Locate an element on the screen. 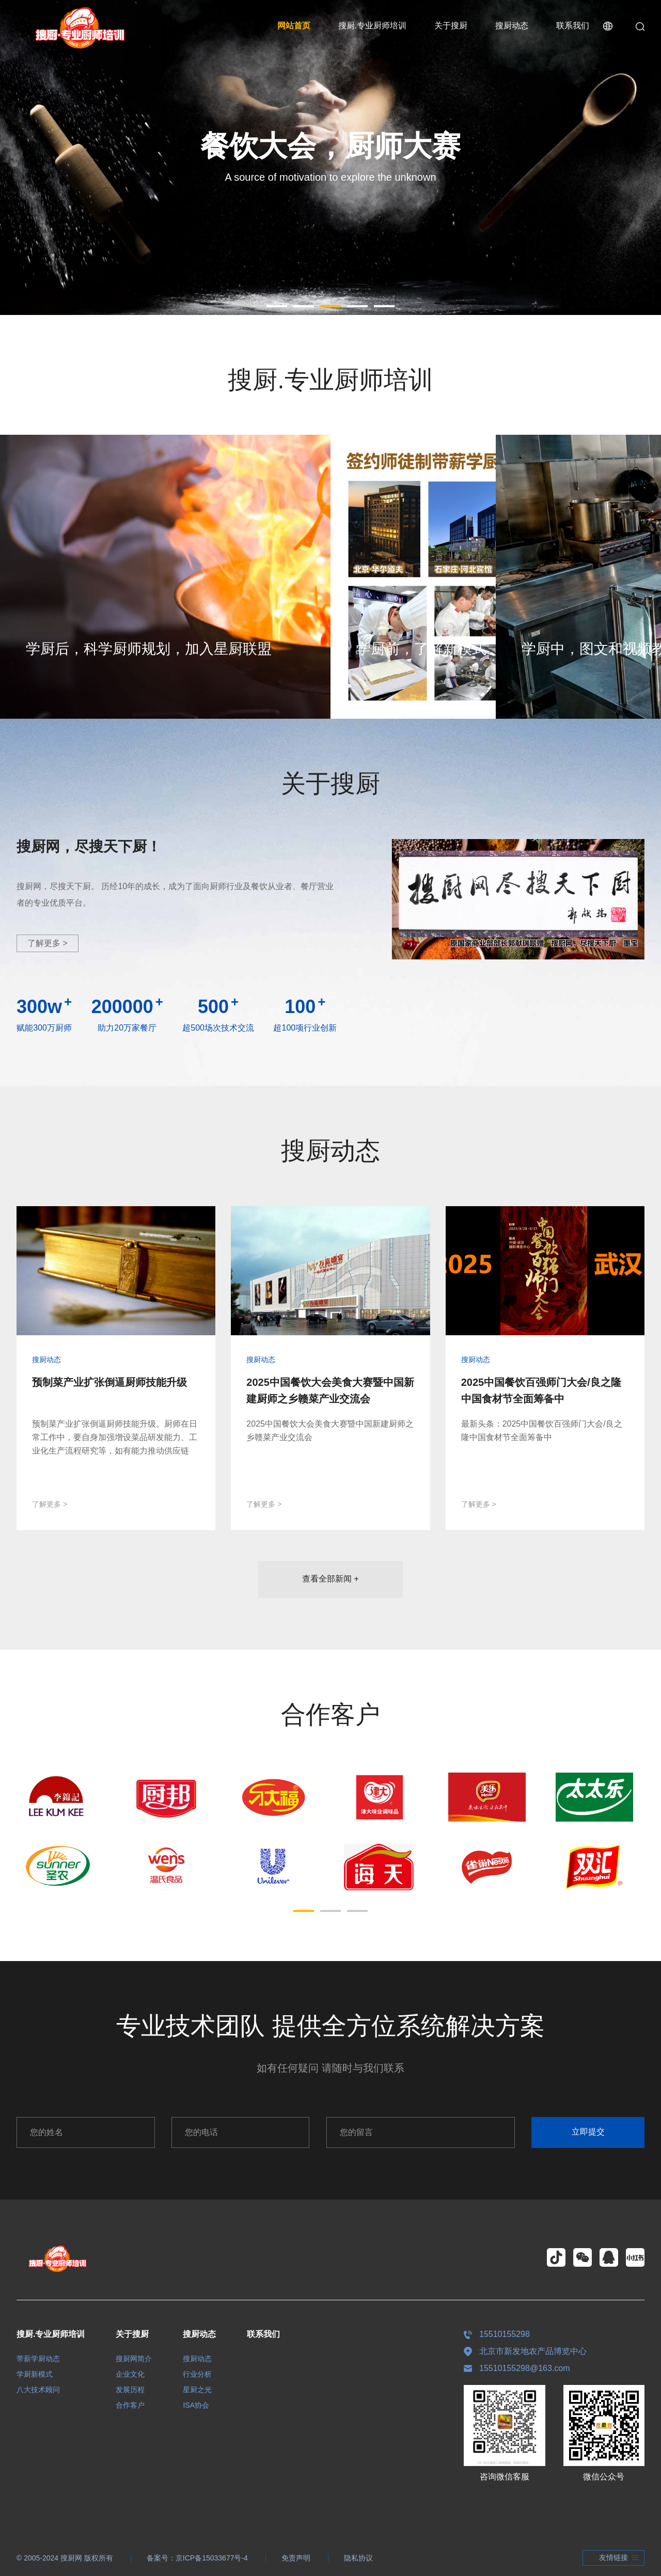 The width and height of the screenshot is (661, 2576). 隐私协议 is located at coordinates (358, 2558).